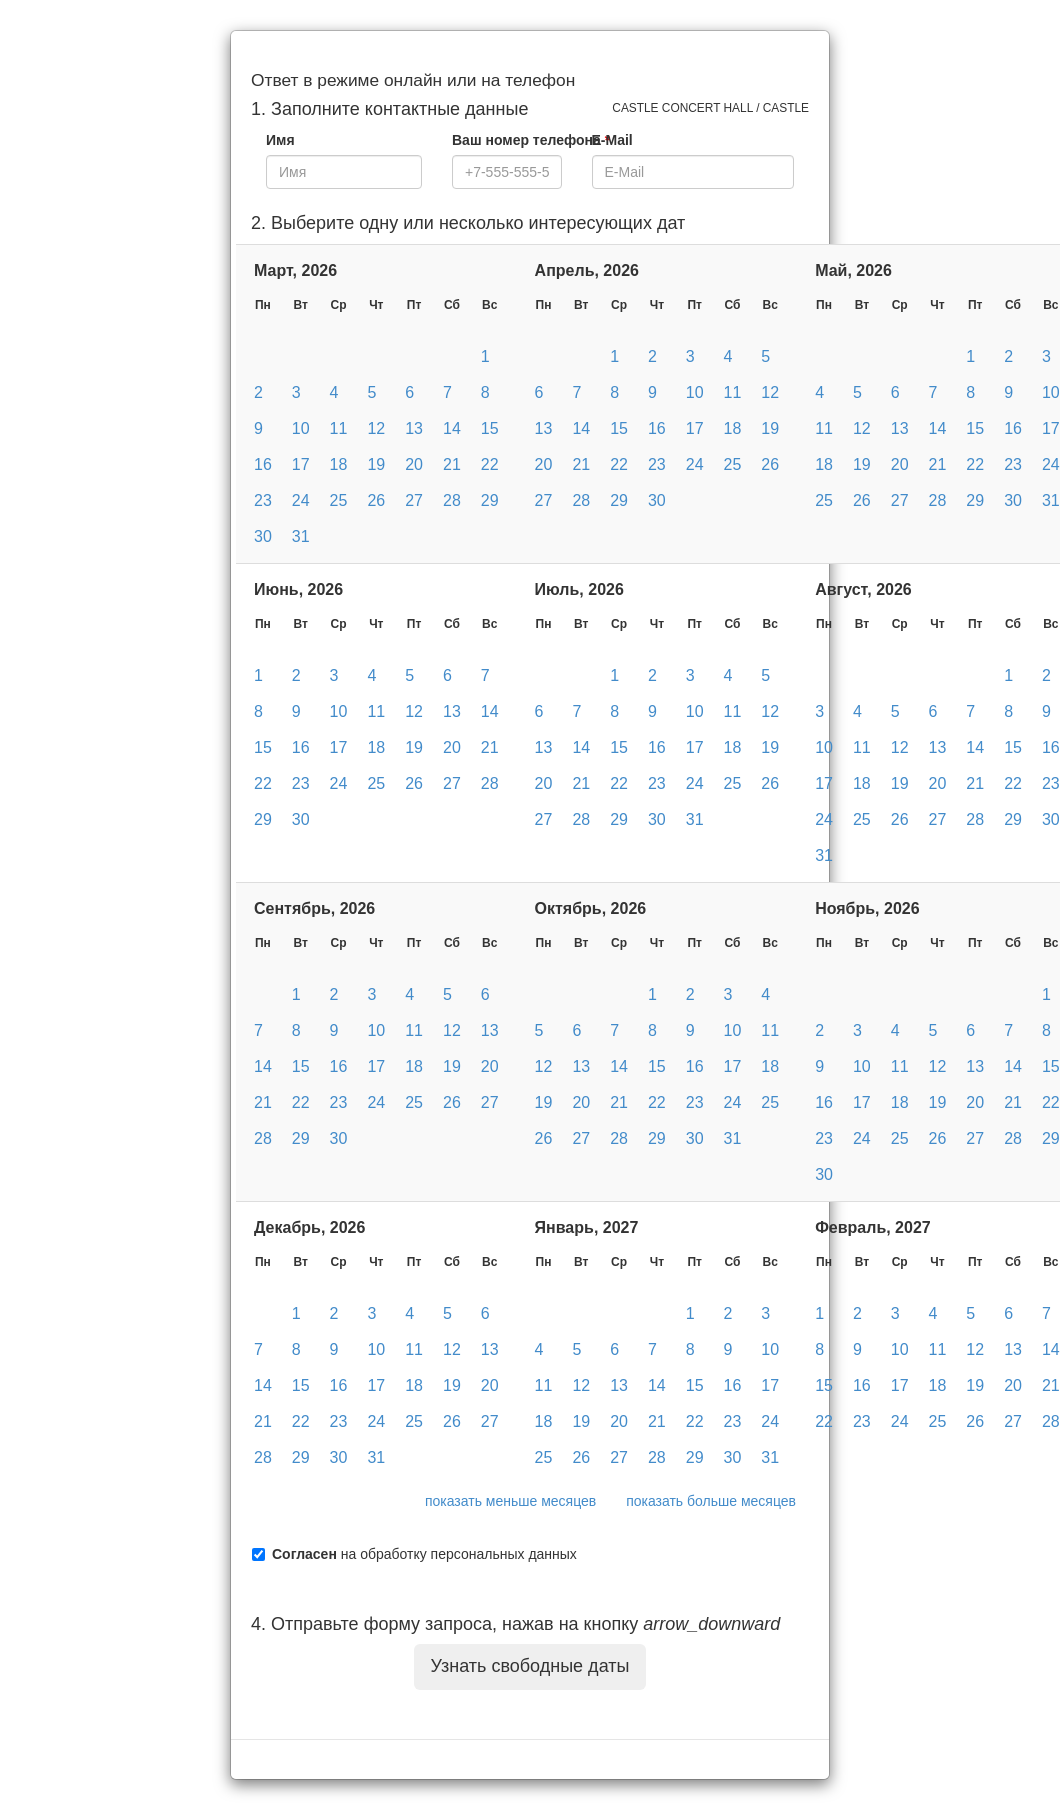 The width and height of the screenshot is (1060, 1810). I want to click on показать меньше месяцев, so click(510, 1501).